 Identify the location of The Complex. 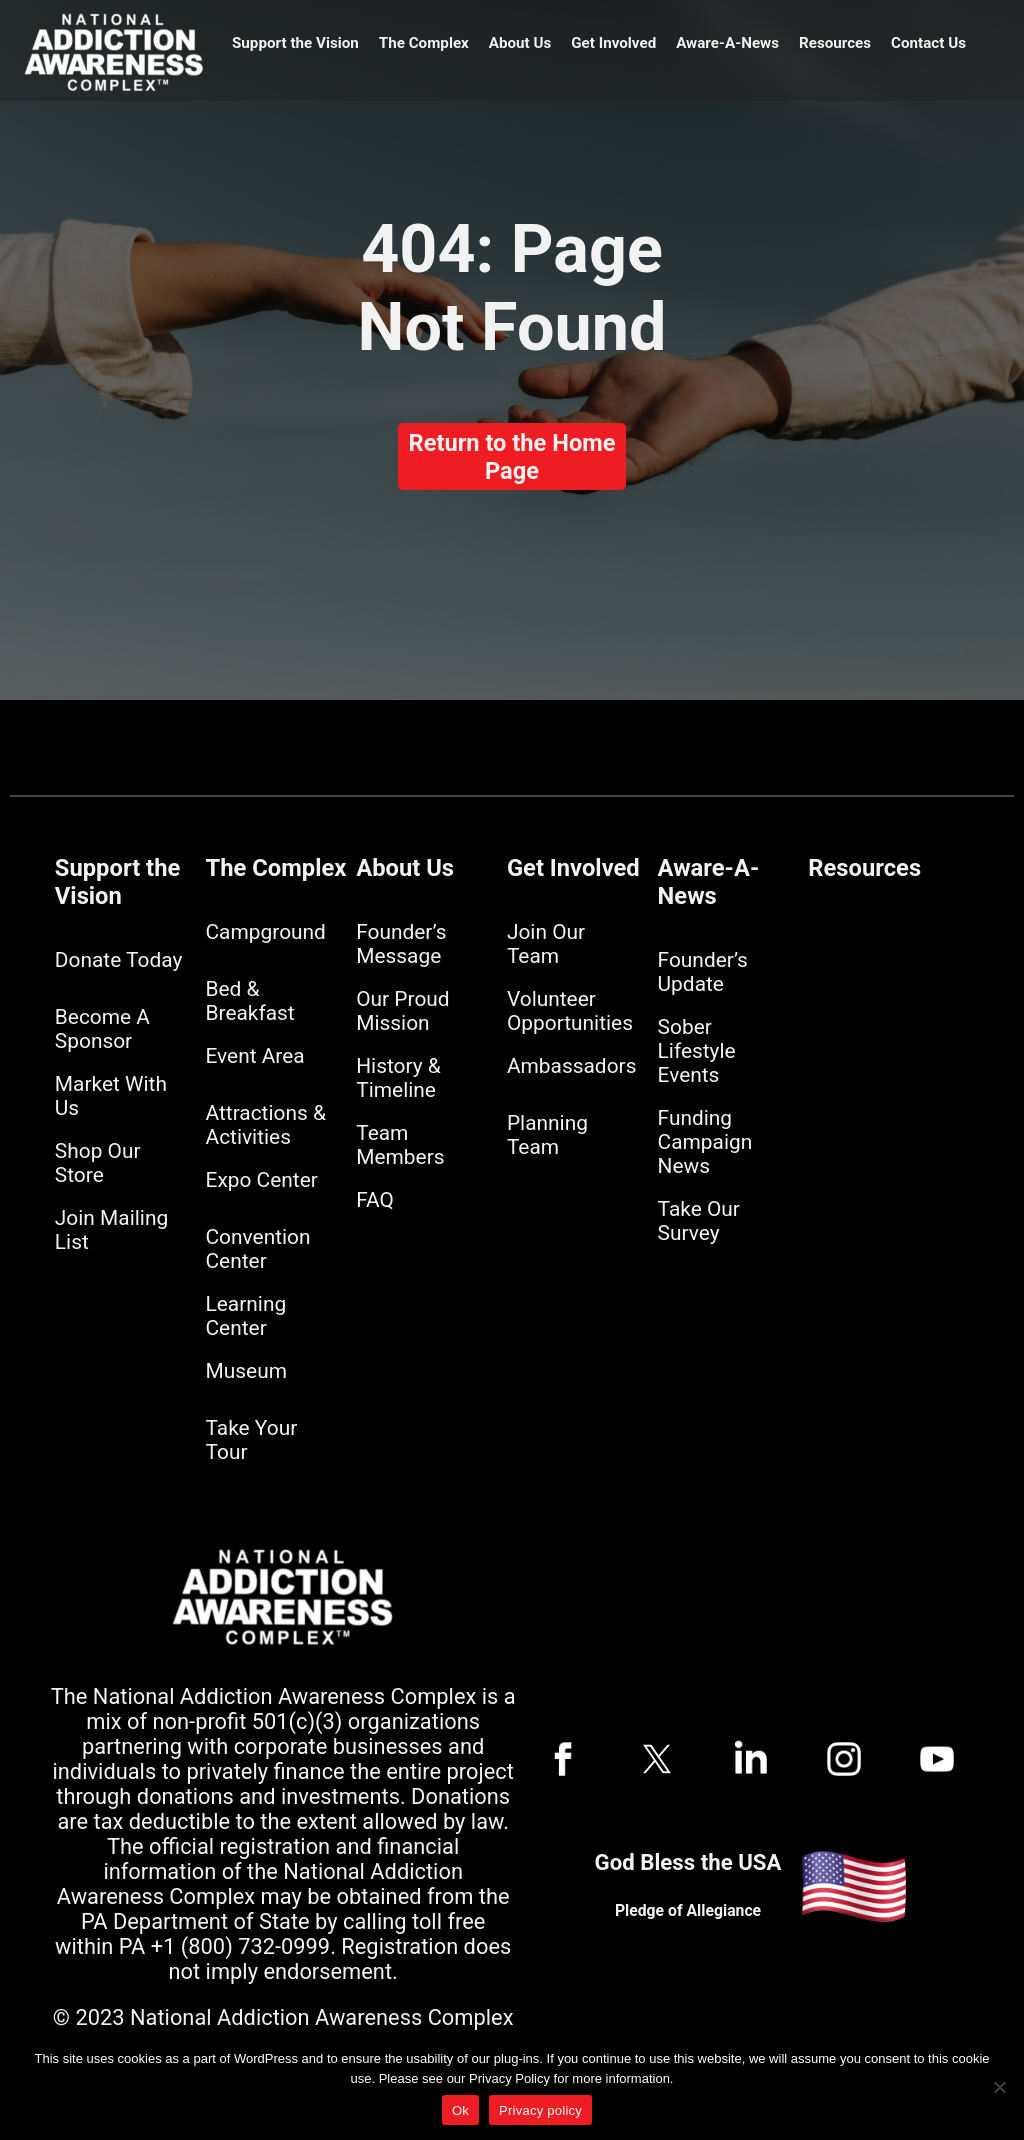
(424, 43).